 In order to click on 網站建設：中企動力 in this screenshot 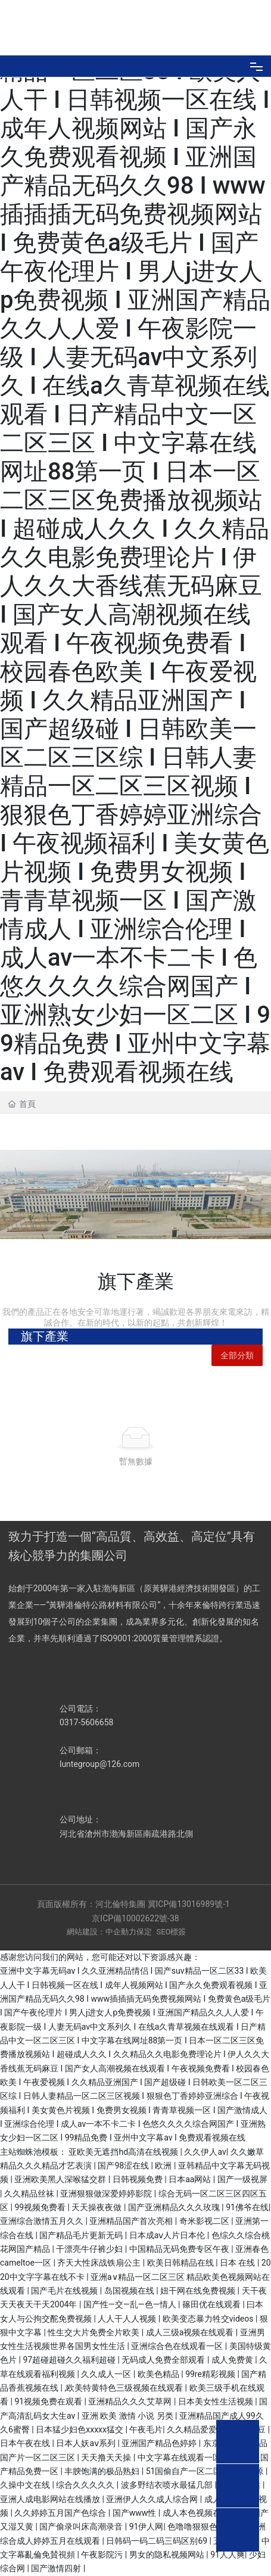, I will do `click(101, 1931)`.